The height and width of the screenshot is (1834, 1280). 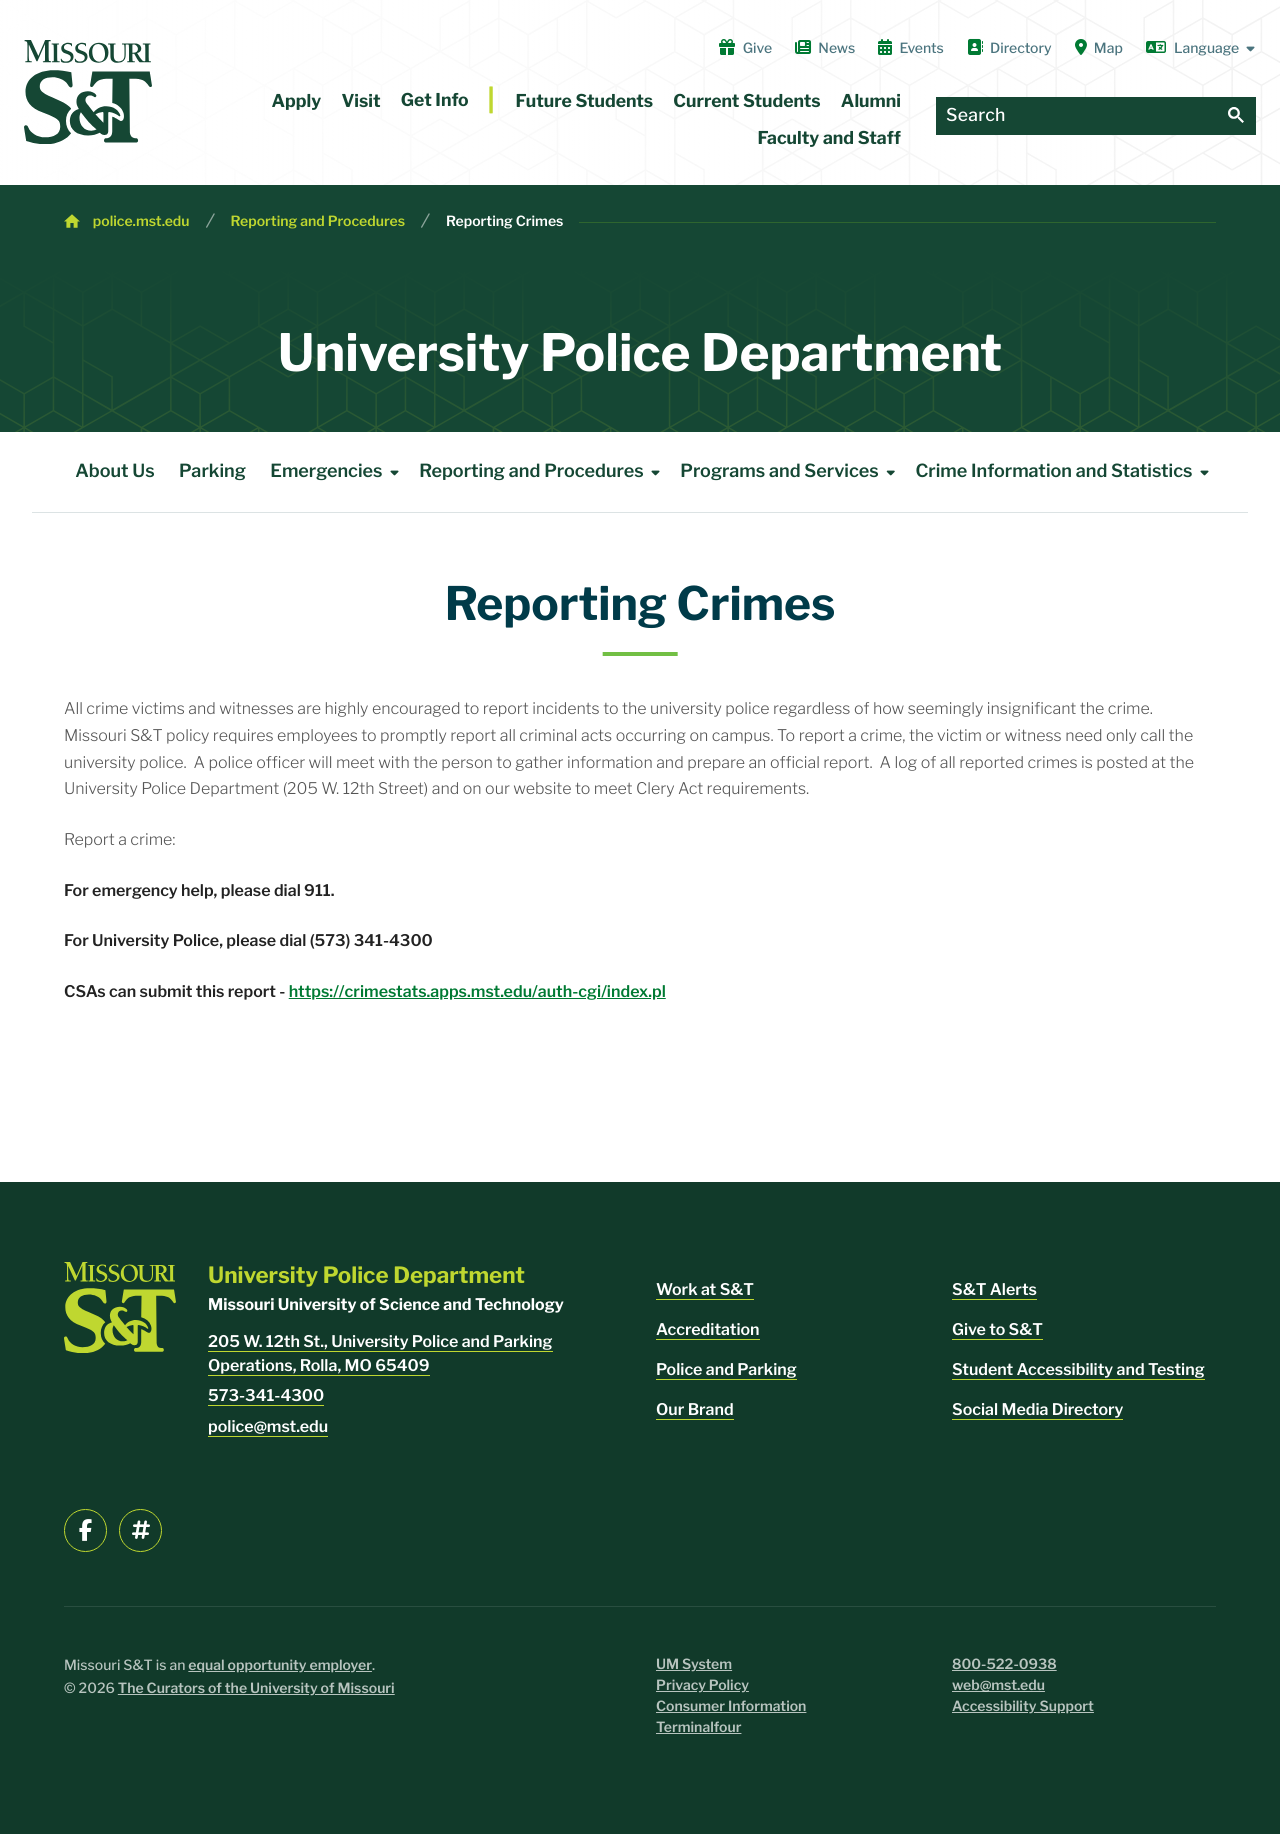 What do you see at coordinates (141, 221) in the screenshot?
I see `police.mst.edu` at bounding box center [141, 221].